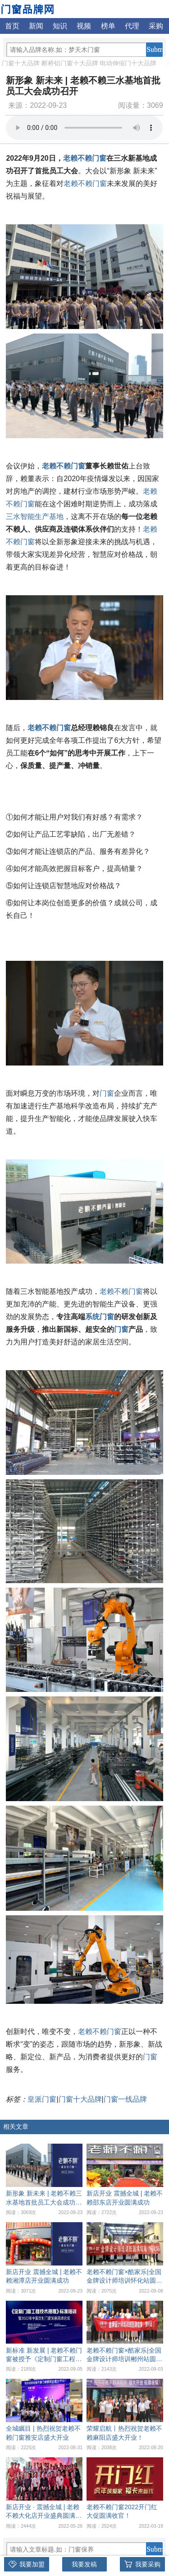 The image size is (169, 2576). Describe the element at coordinates (12, 26) in the screenshot. I see `首页` at that location.